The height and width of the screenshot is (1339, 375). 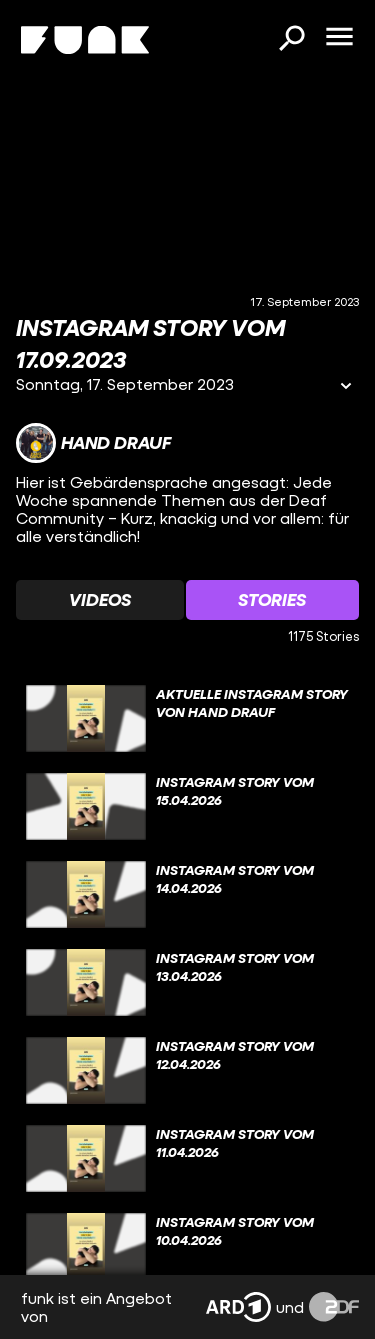 I want to click on [Menü öffnen], so click(x=339, y=38).